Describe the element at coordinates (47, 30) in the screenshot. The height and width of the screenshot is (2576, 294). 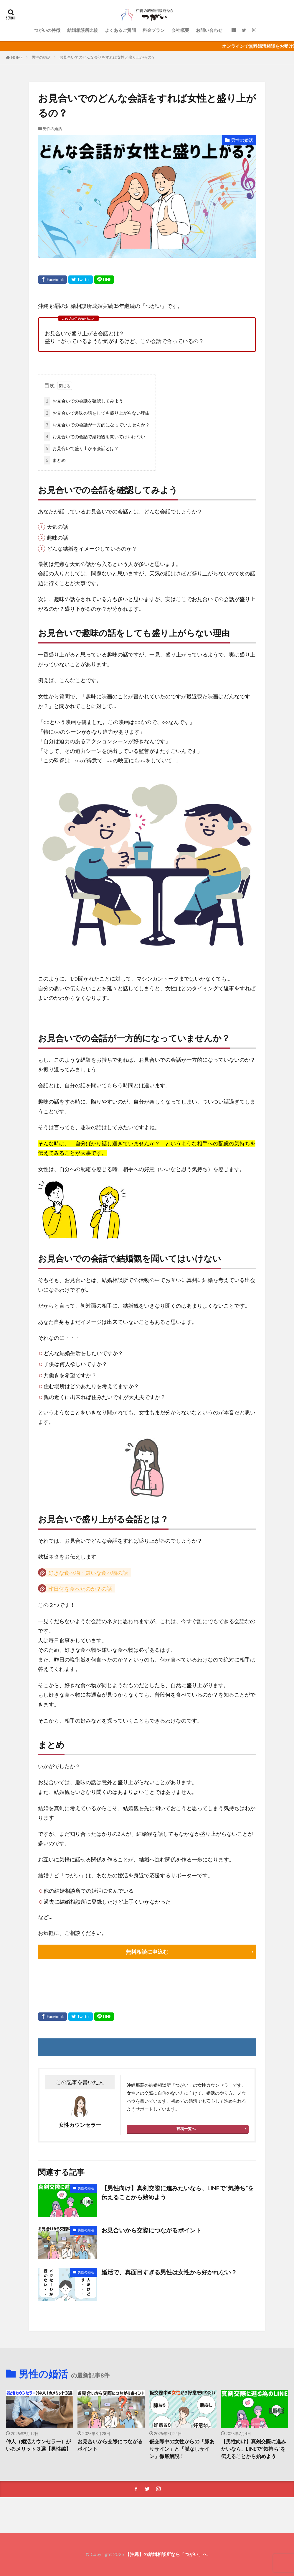
I see `つがいの特徴` at that location.